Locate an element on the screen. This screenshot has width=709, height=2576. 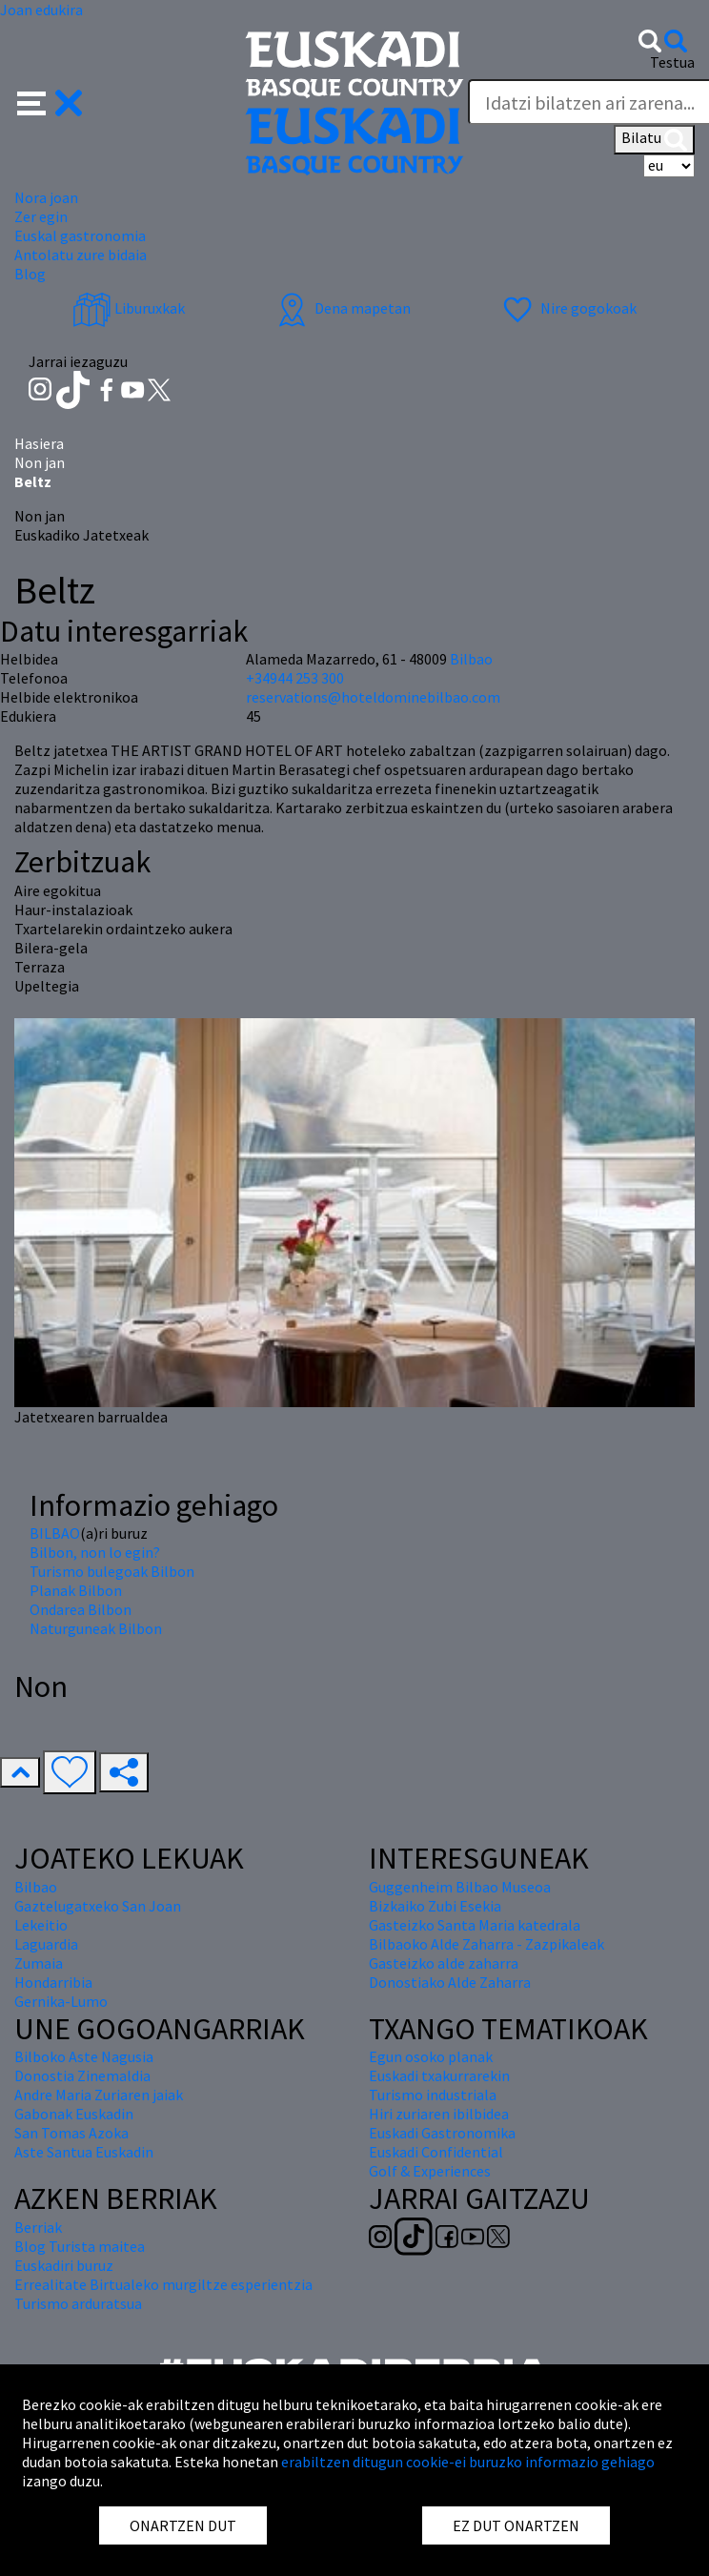
Gernika-Lumo is located at coordinates (61, 2001).